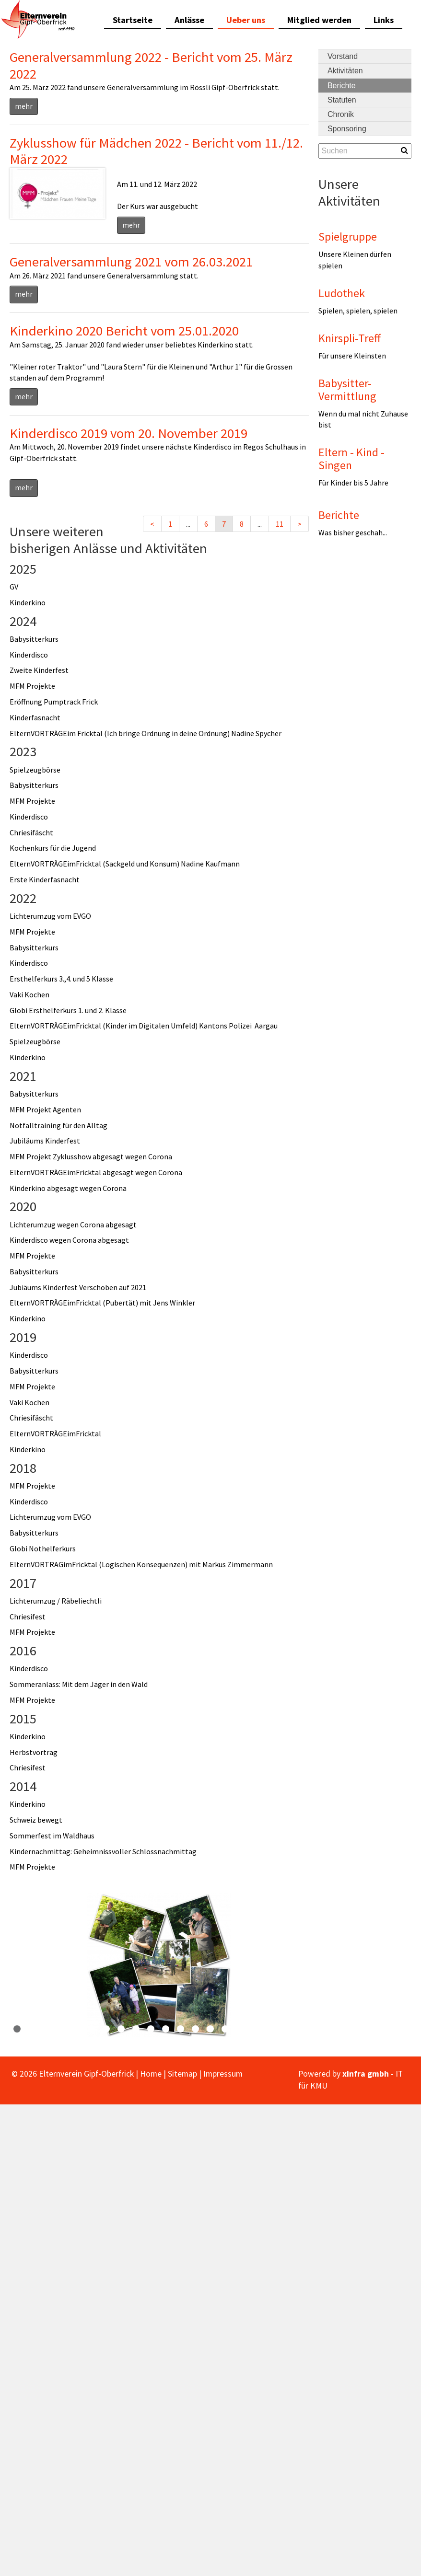 Image resolution: width=421 pixels, height=2576 pixels. What do you see at coordinates (182, 2073) in the screenshot?
I see `Sitemap` at bounding box center [182, 2073].